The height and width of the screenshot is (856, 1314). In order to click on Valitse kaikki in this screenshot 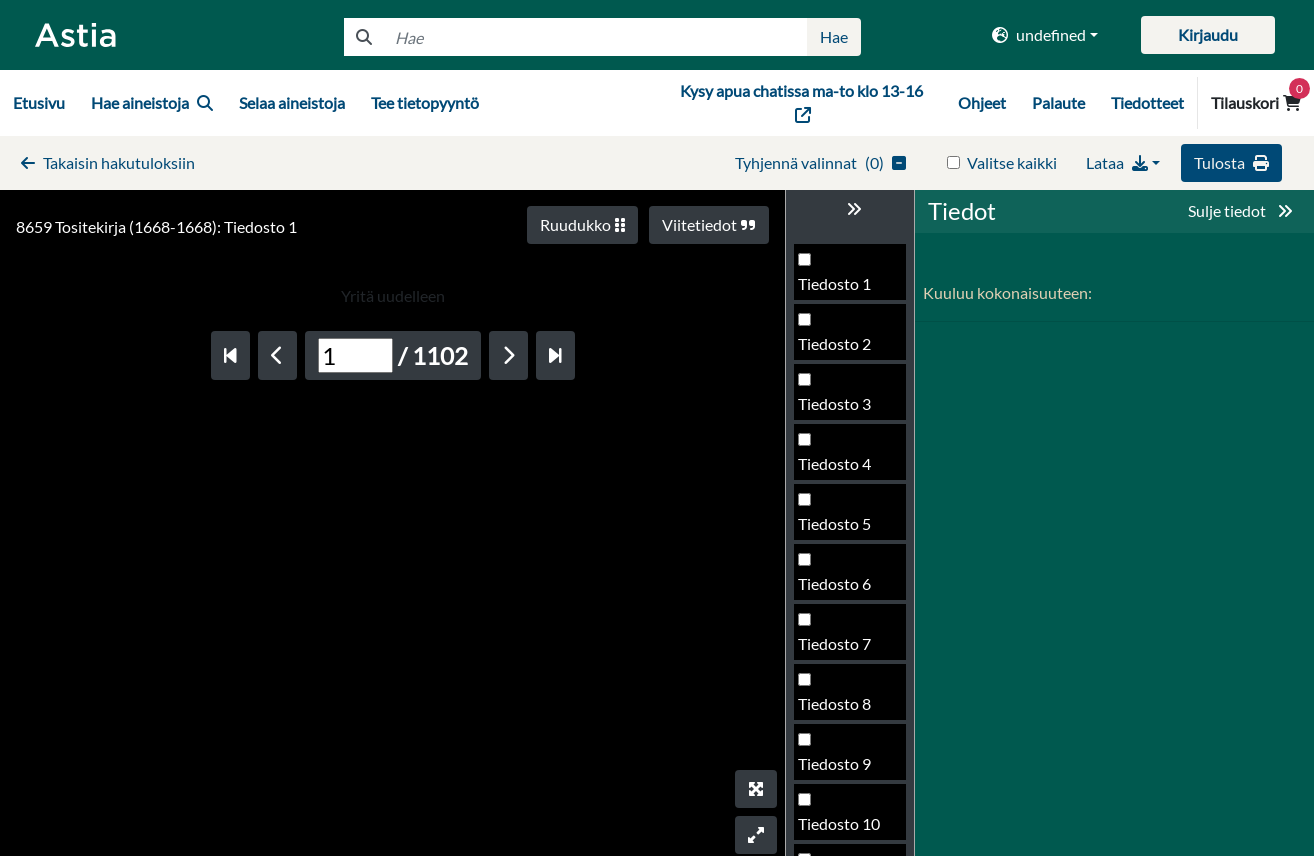, I will do `click(1012, 162)`.